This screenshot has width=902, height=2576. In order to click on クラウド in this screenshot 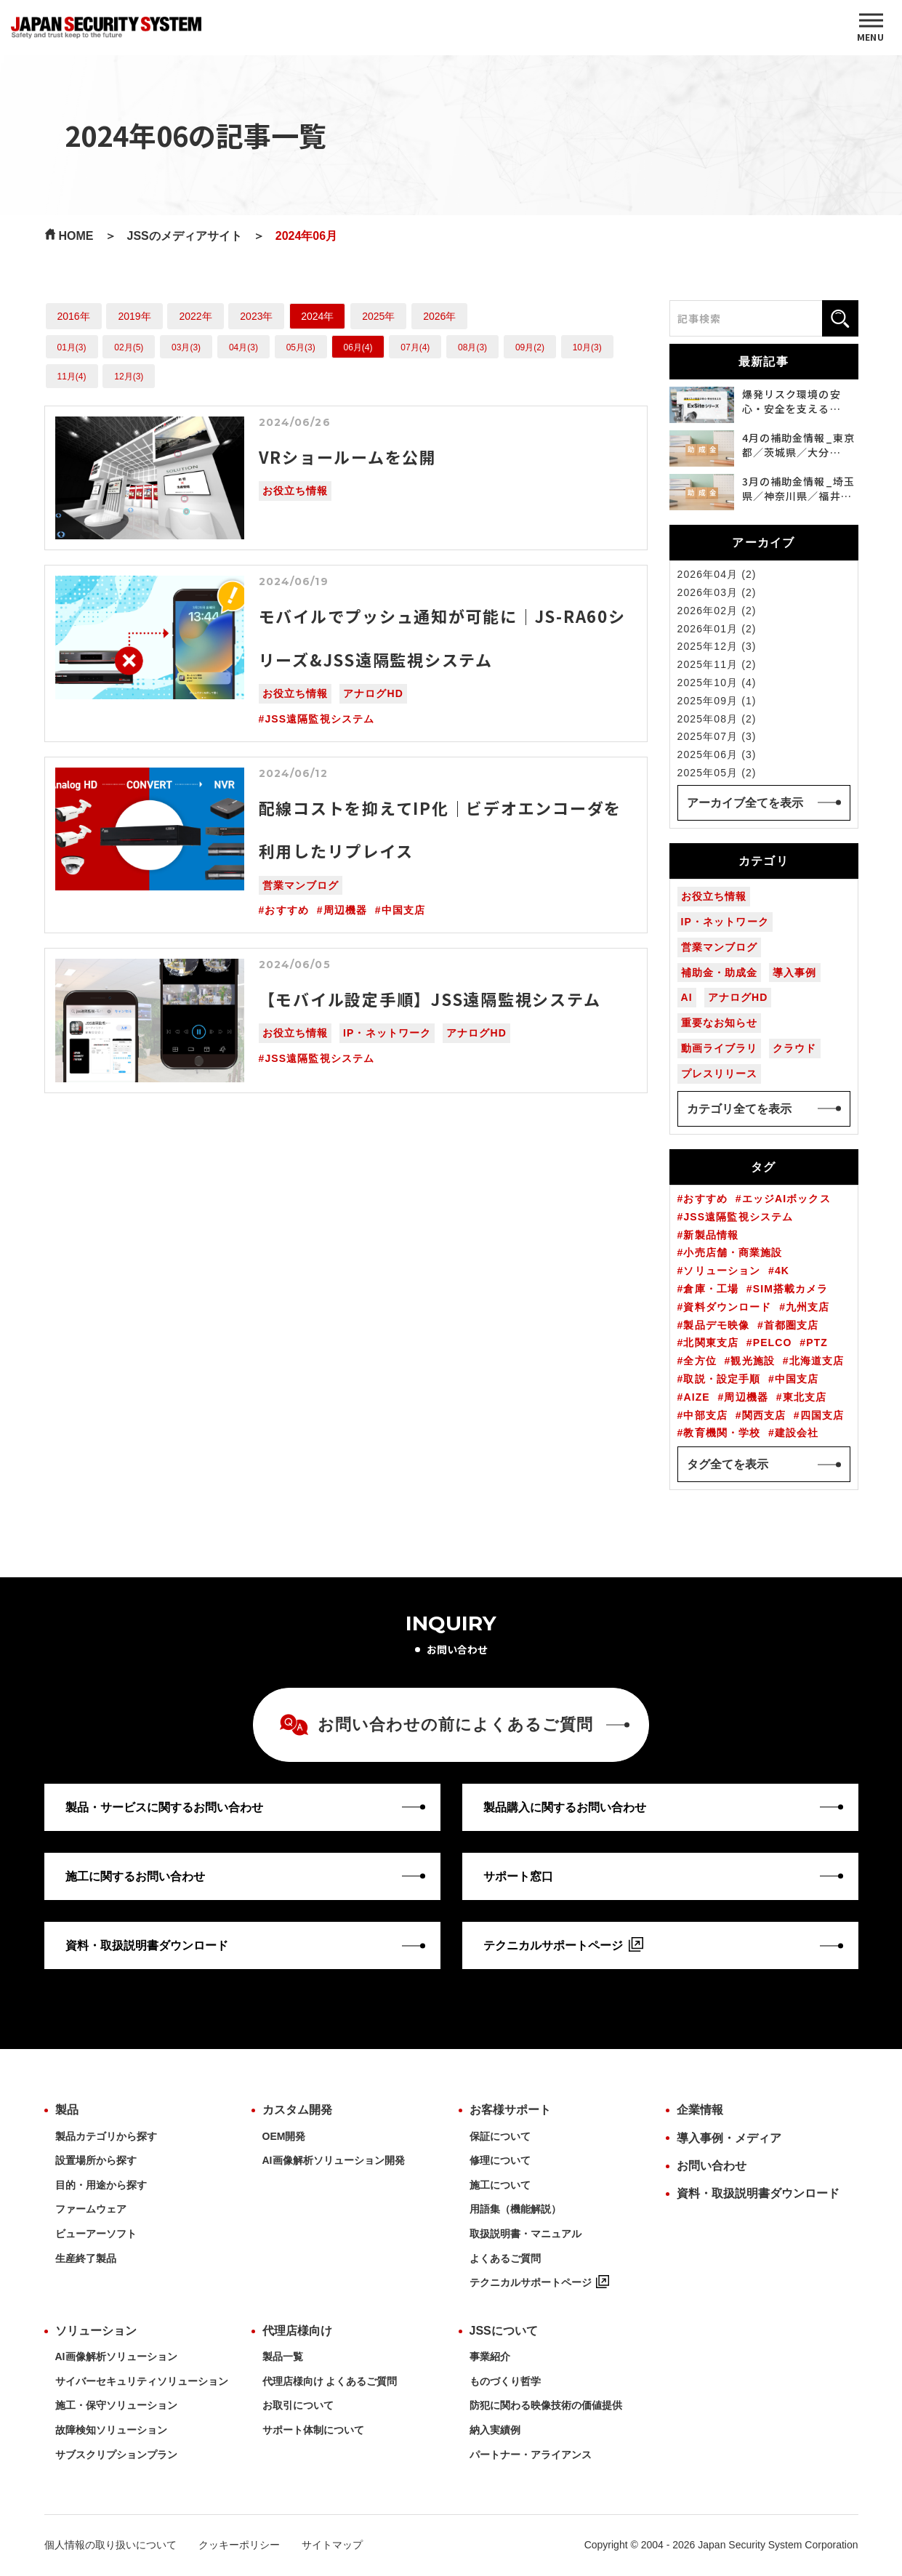, I will do `click(794, 1048)`.